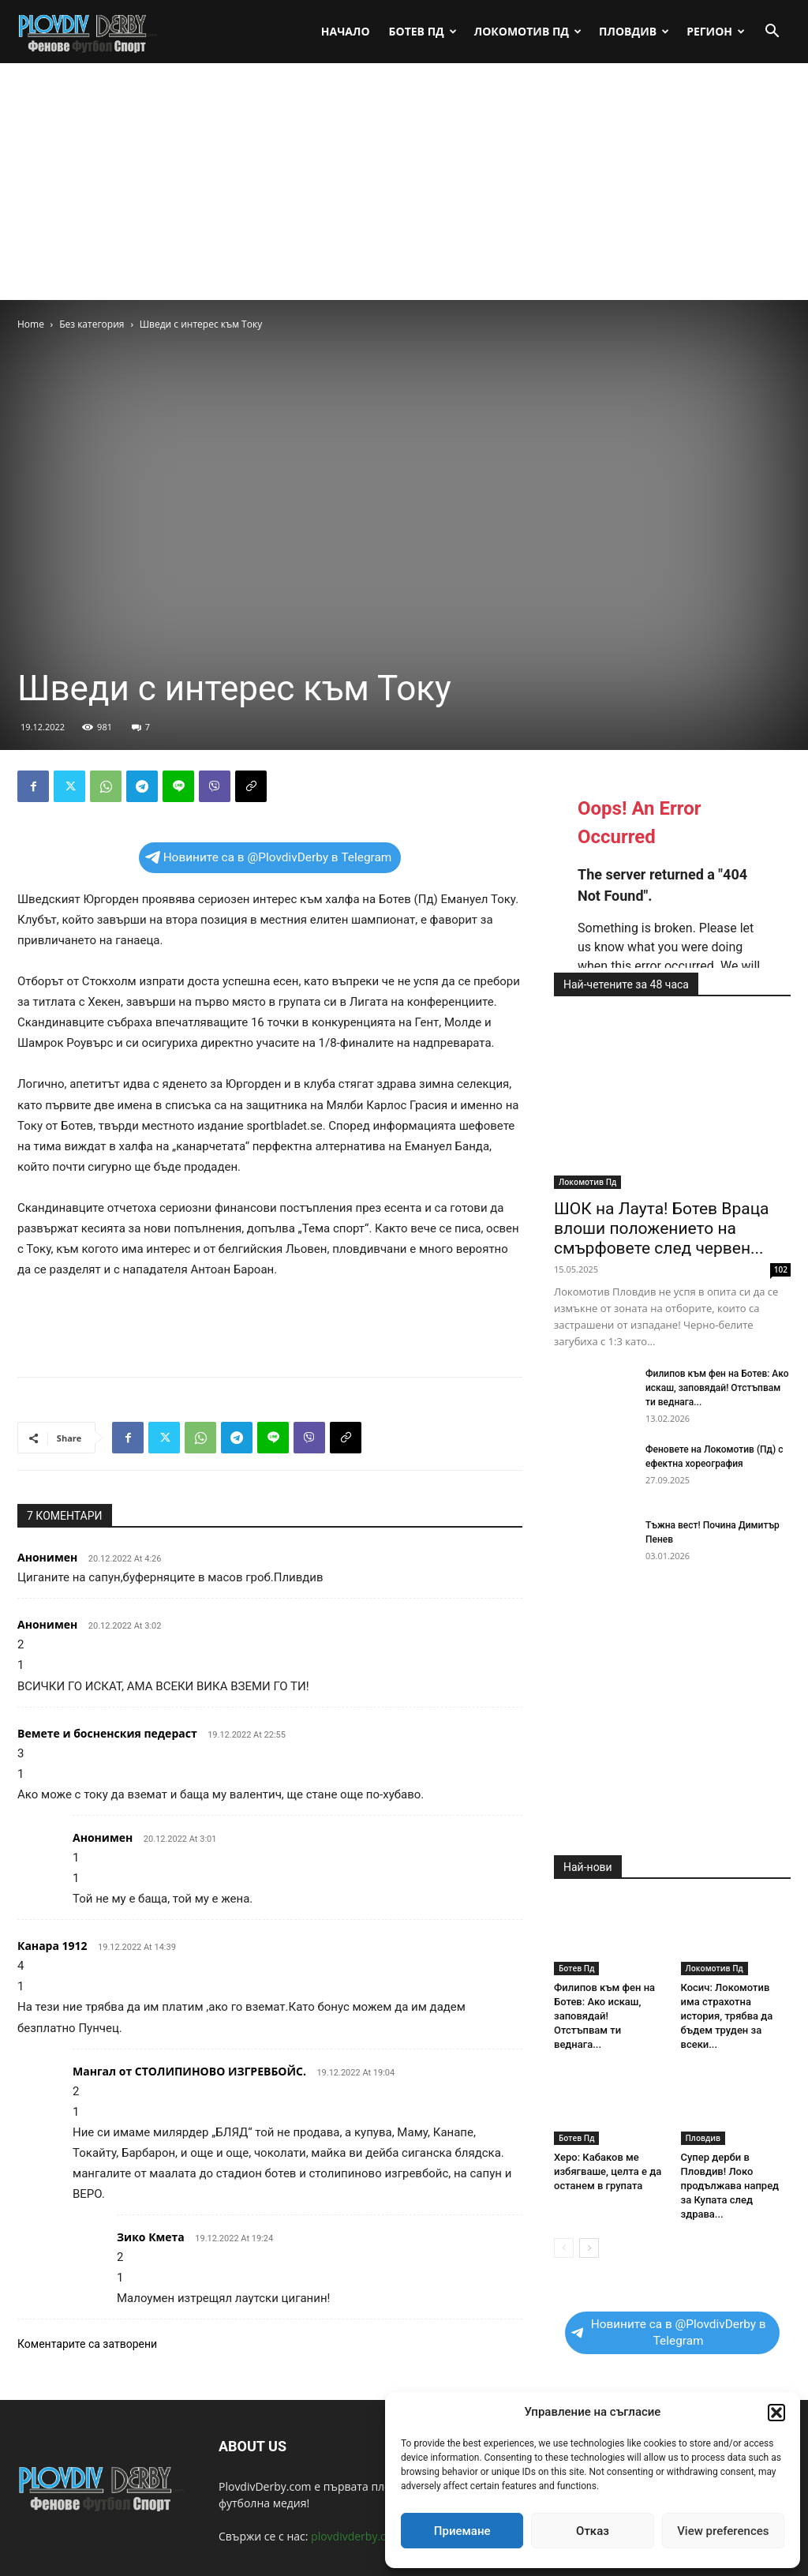 This screenshot has height=2576, width=808. Describe the element at coordinates (88, 31) in the screenshot. I see `[Logo]` at that location.